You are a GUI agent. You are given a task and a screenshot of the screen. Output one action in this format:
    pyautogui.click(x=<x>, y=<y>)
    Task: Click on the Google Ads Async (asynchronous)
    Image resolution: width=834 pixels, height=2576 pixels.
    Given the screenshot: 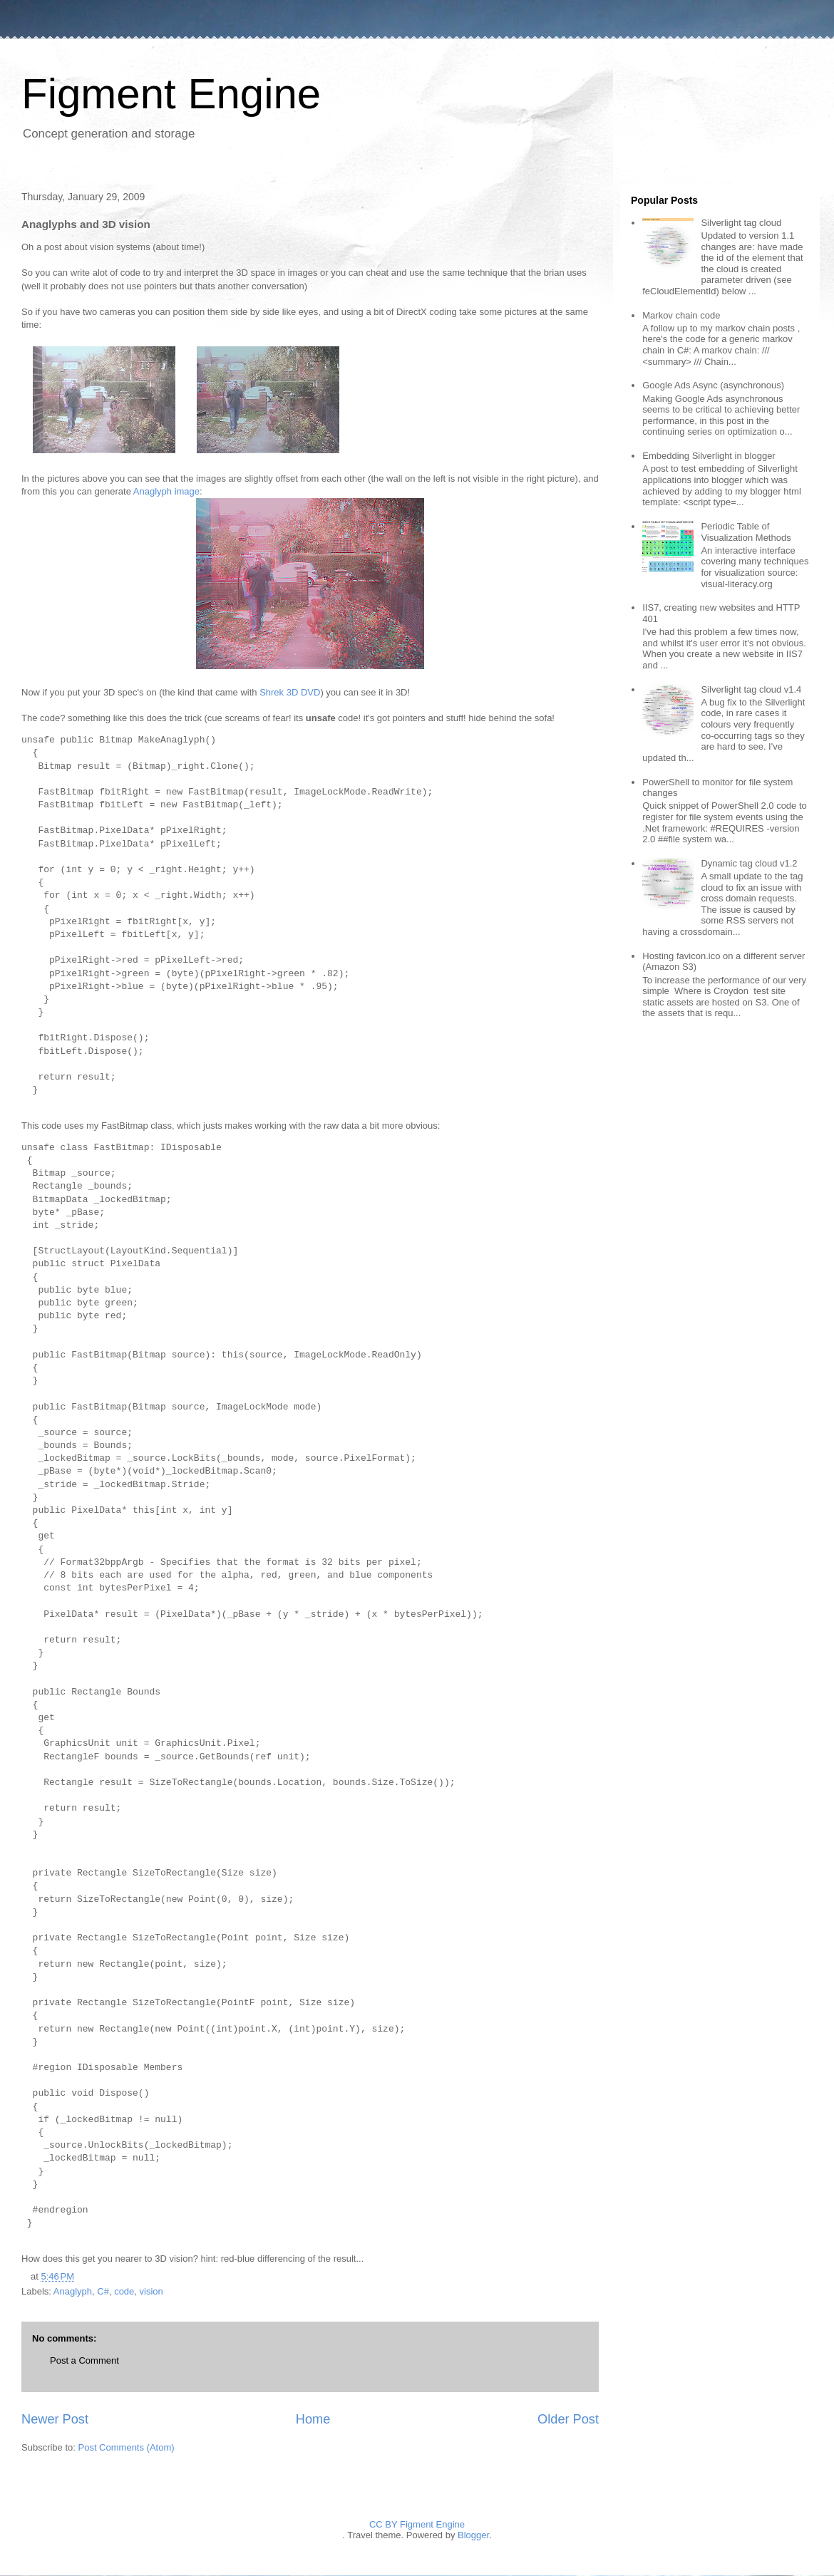 What is the action you would take?
    pyautogui.click(x=713, y=385)
    